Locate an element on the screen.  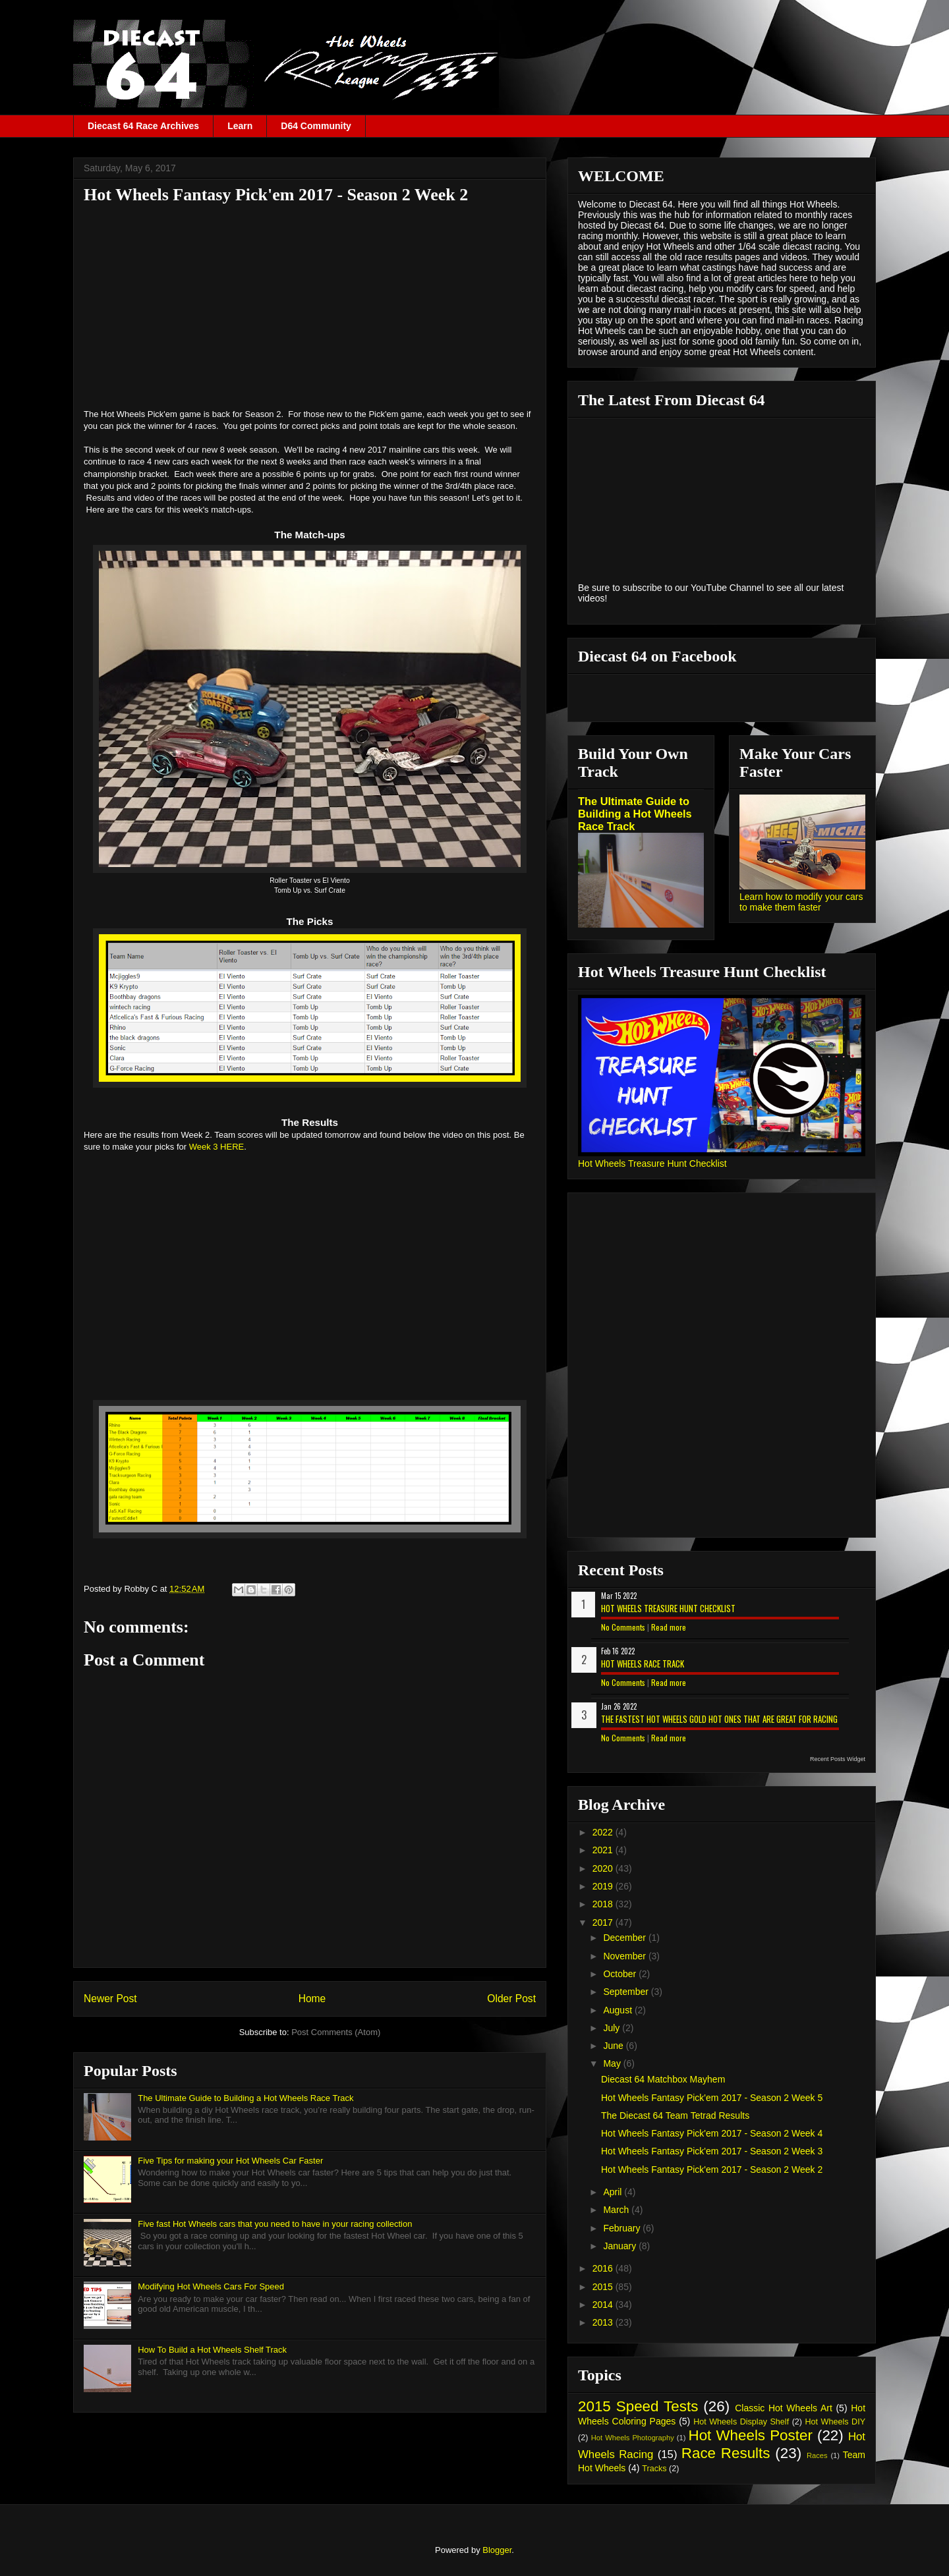
July is located at coordinates (612, 2028).